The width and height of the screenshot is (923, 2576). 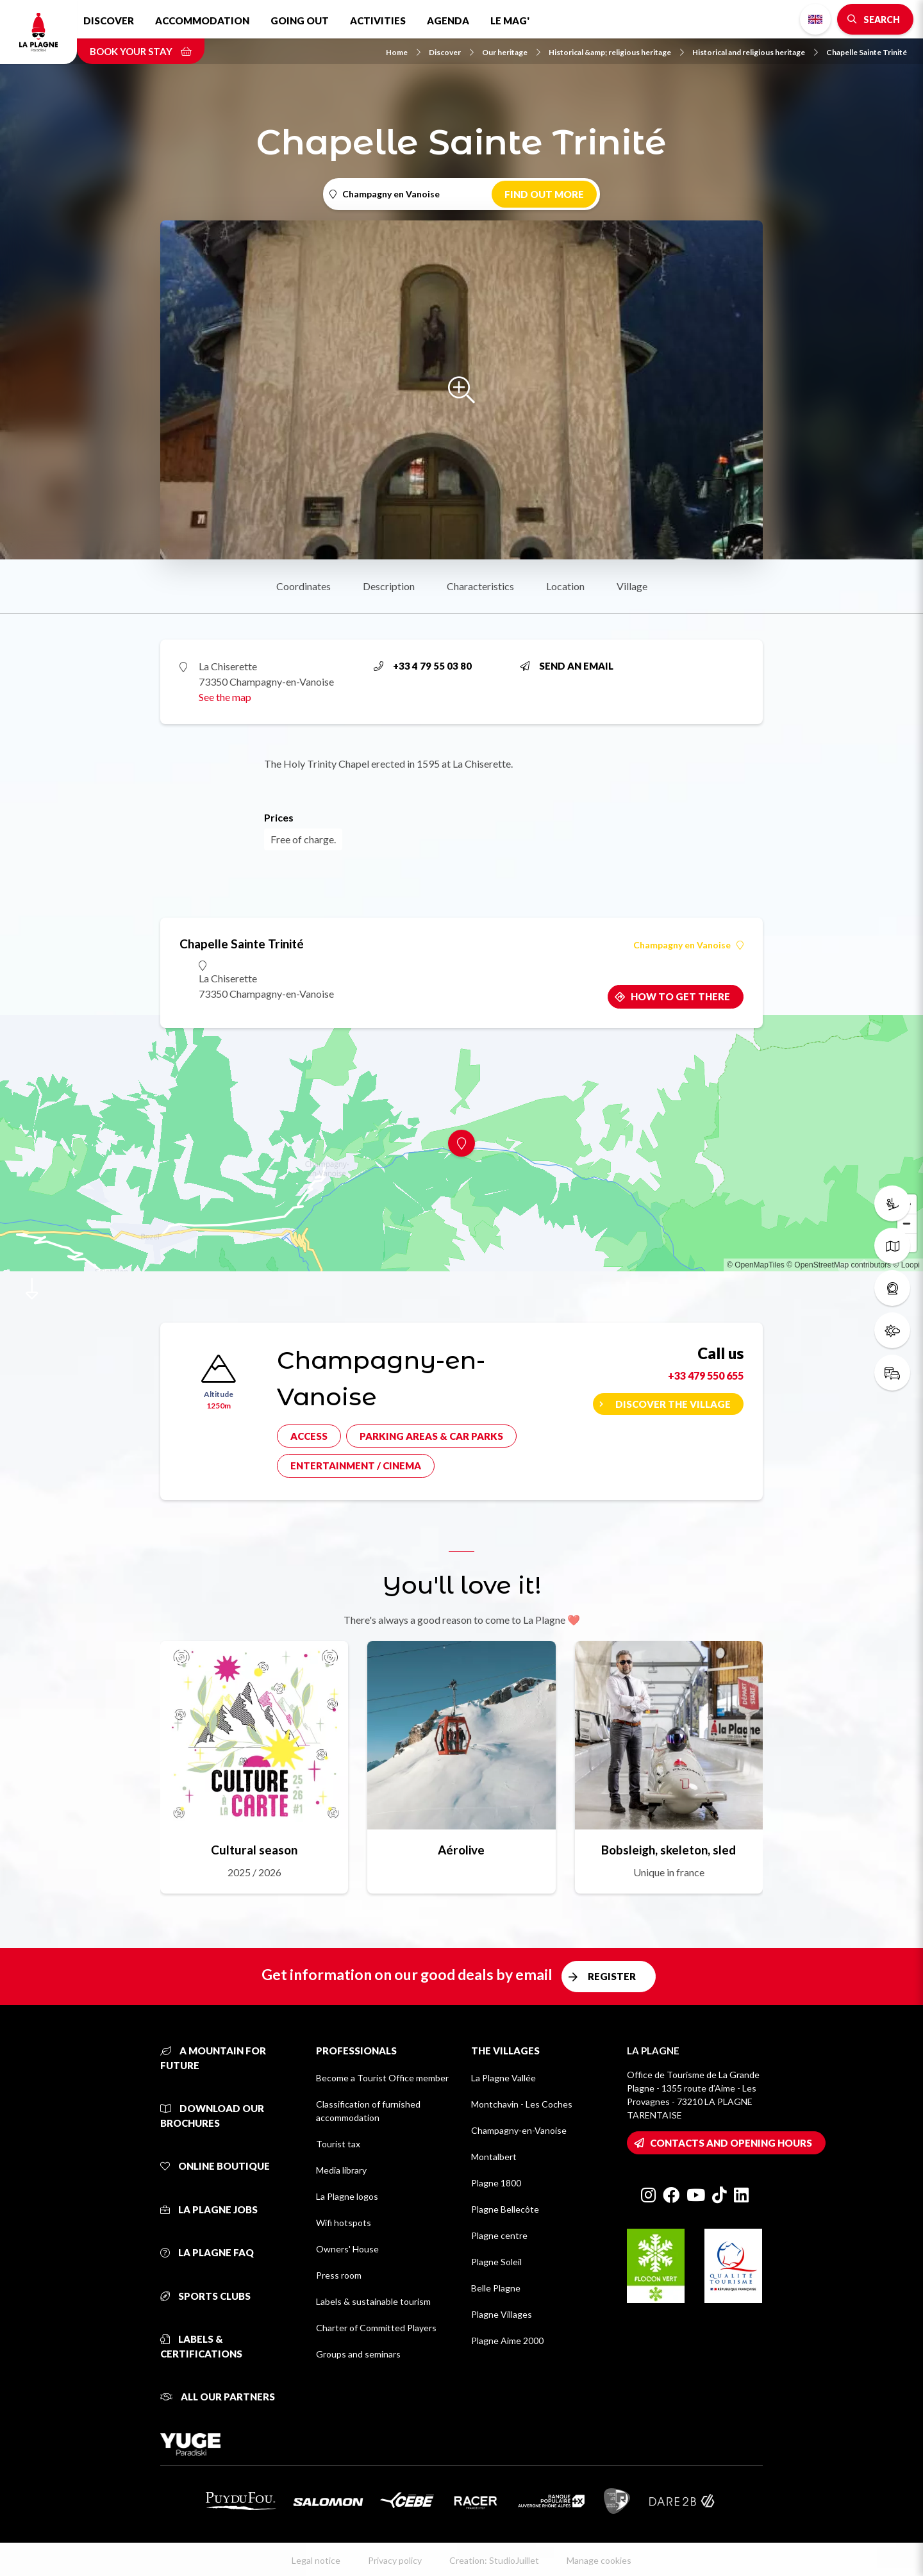 What do you see at coordinates (706, 1375) in the screenshot?
I see `+33 479 550 655` at bounding box center [706, 1375].